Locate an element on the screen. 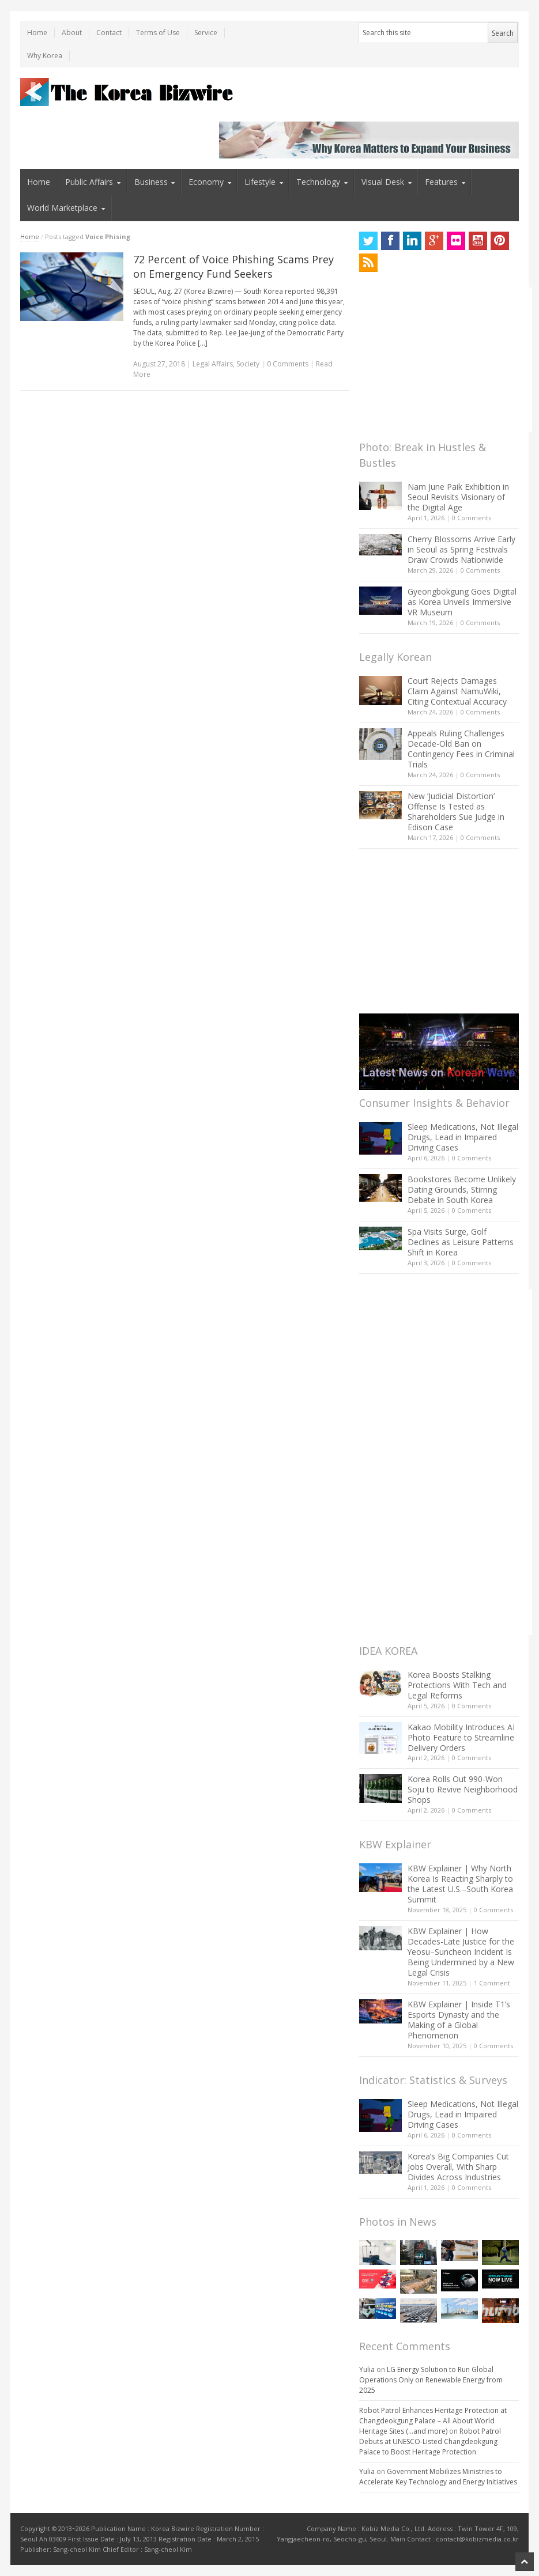 This screenshot has width=539, height=2576. Lifestyle is located at coordinates (260, 181).